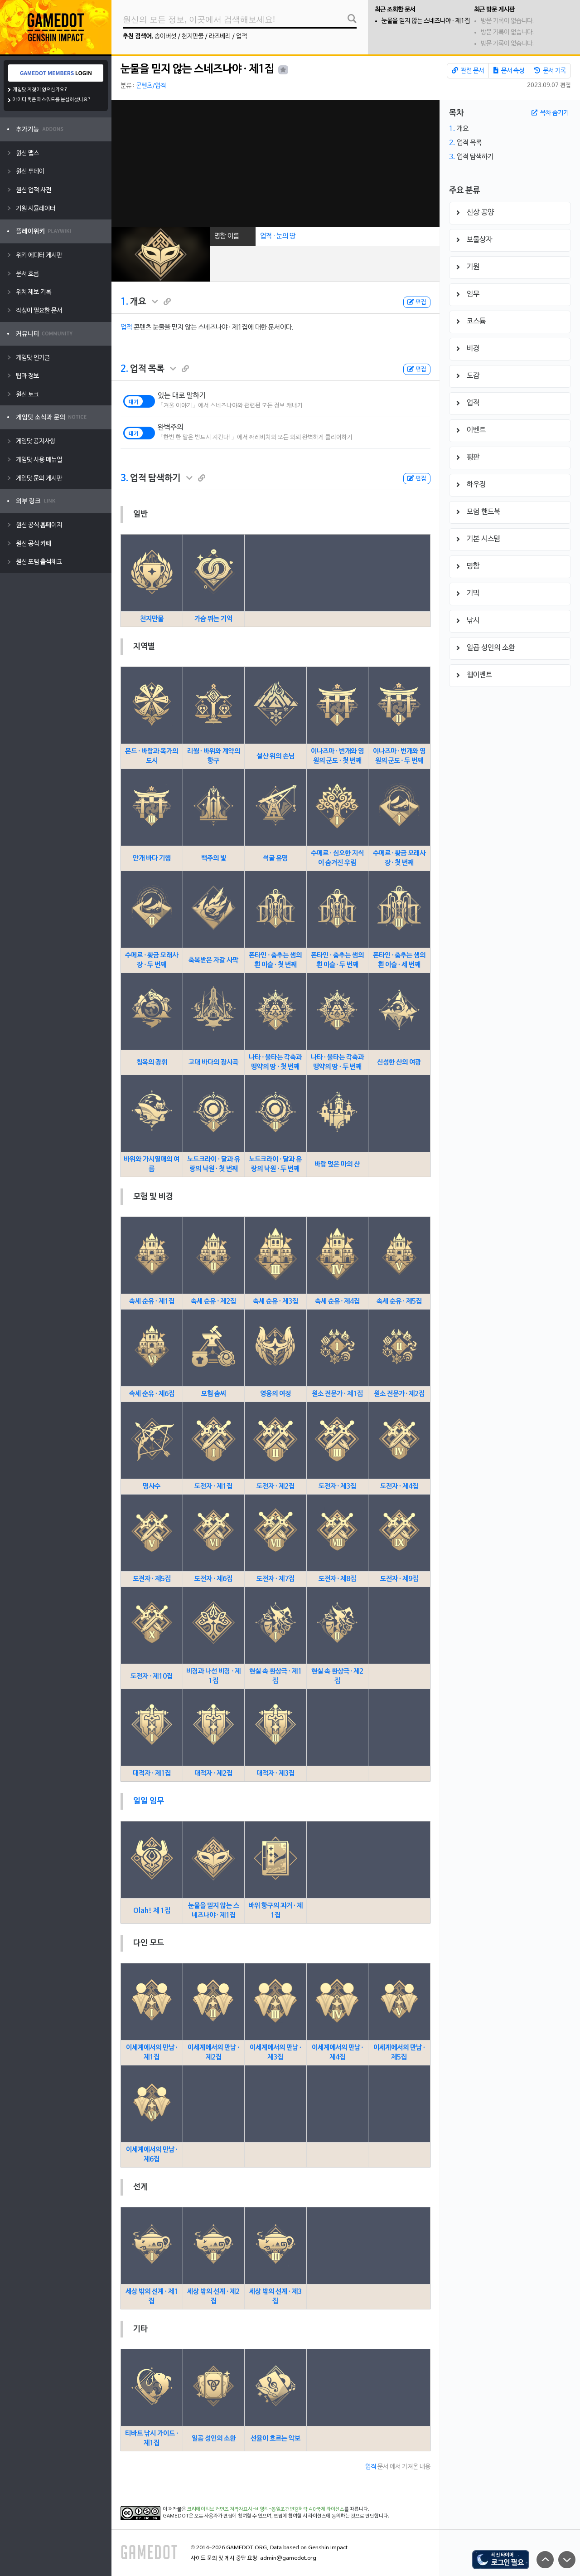 This screenshot has height=2576, width=580. What do you see at coordinates (399, 1486) in the screenshot?
I see `도전자 · 제4집` at bounding box center [399, 1486].